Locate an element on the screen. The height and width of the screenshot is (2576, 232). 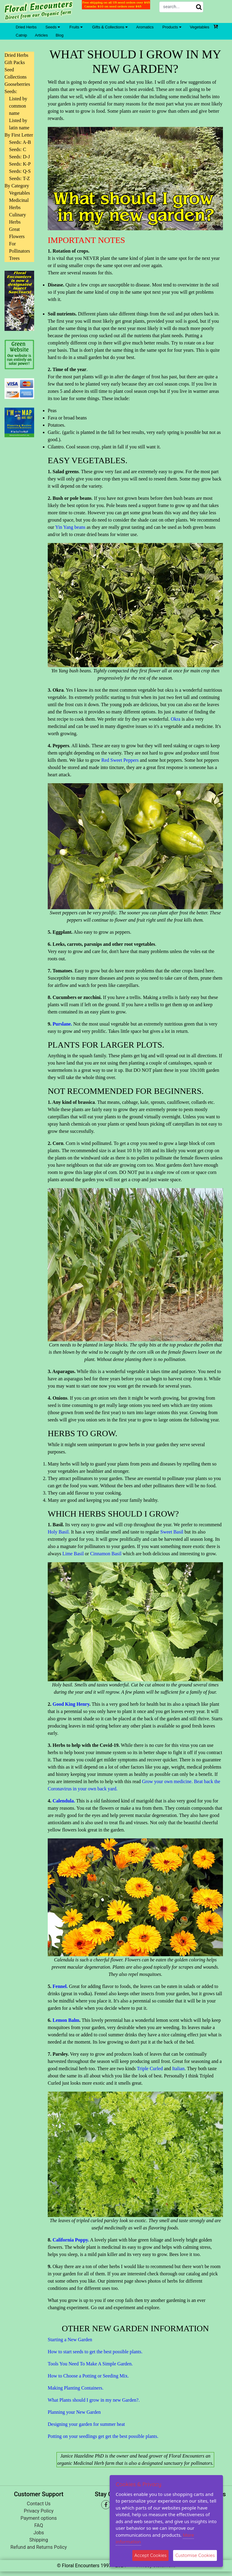
Contact Us is located at coordinates (39, 2504).